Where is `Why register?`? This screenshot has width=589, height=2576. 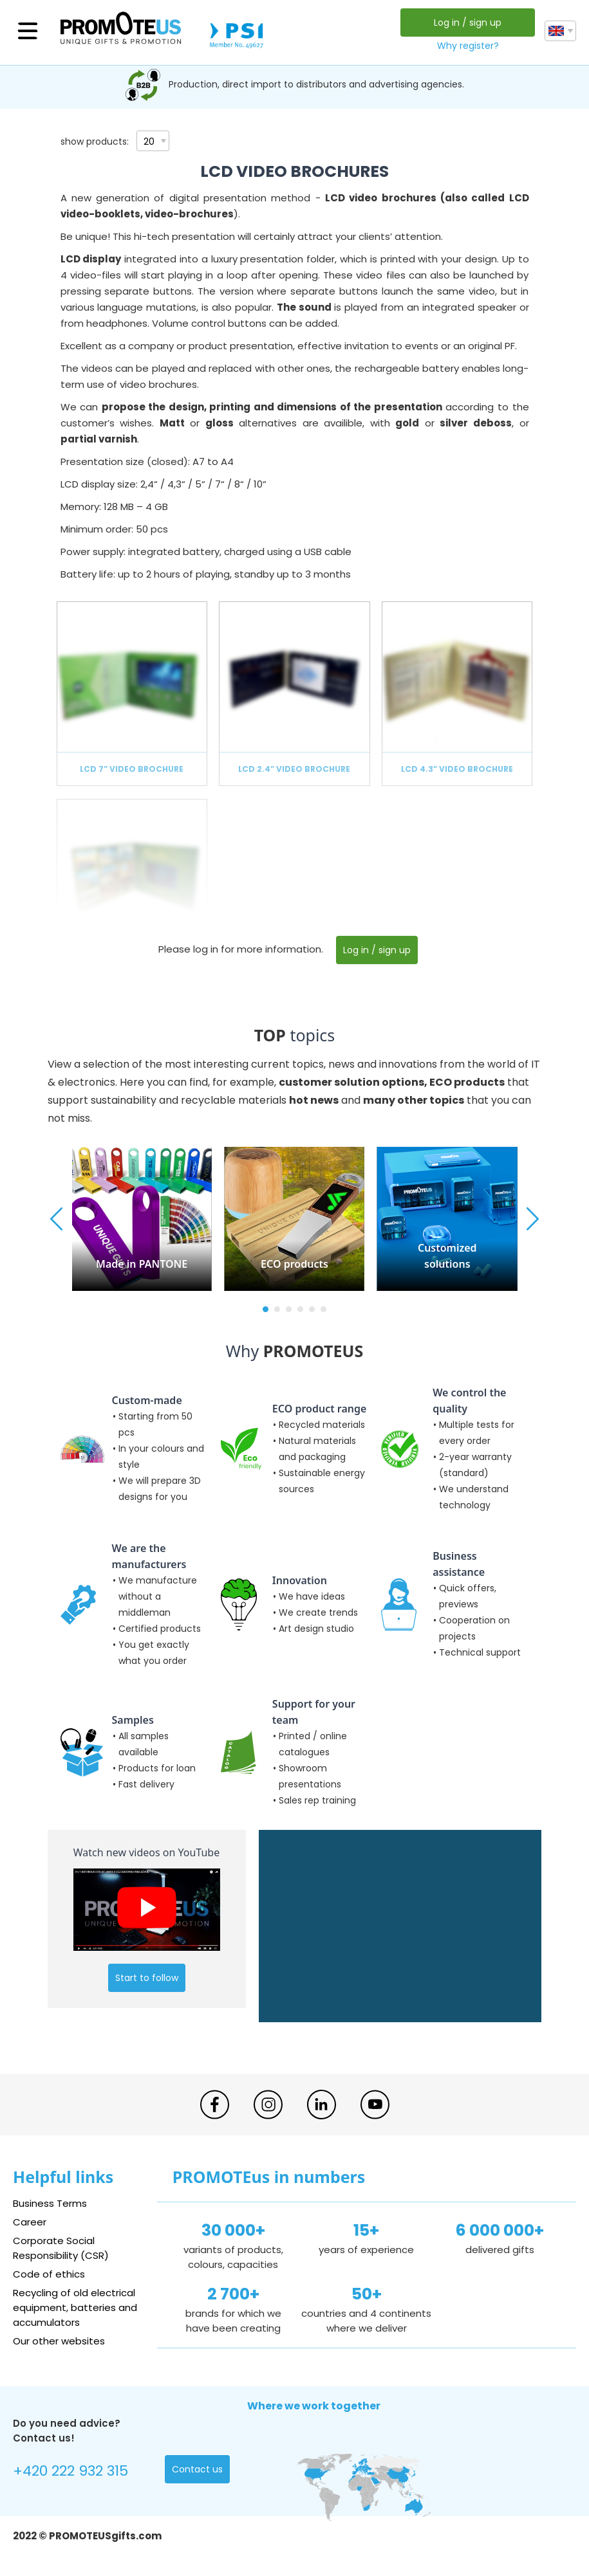 Why register? is located at coordinates (468, 45).